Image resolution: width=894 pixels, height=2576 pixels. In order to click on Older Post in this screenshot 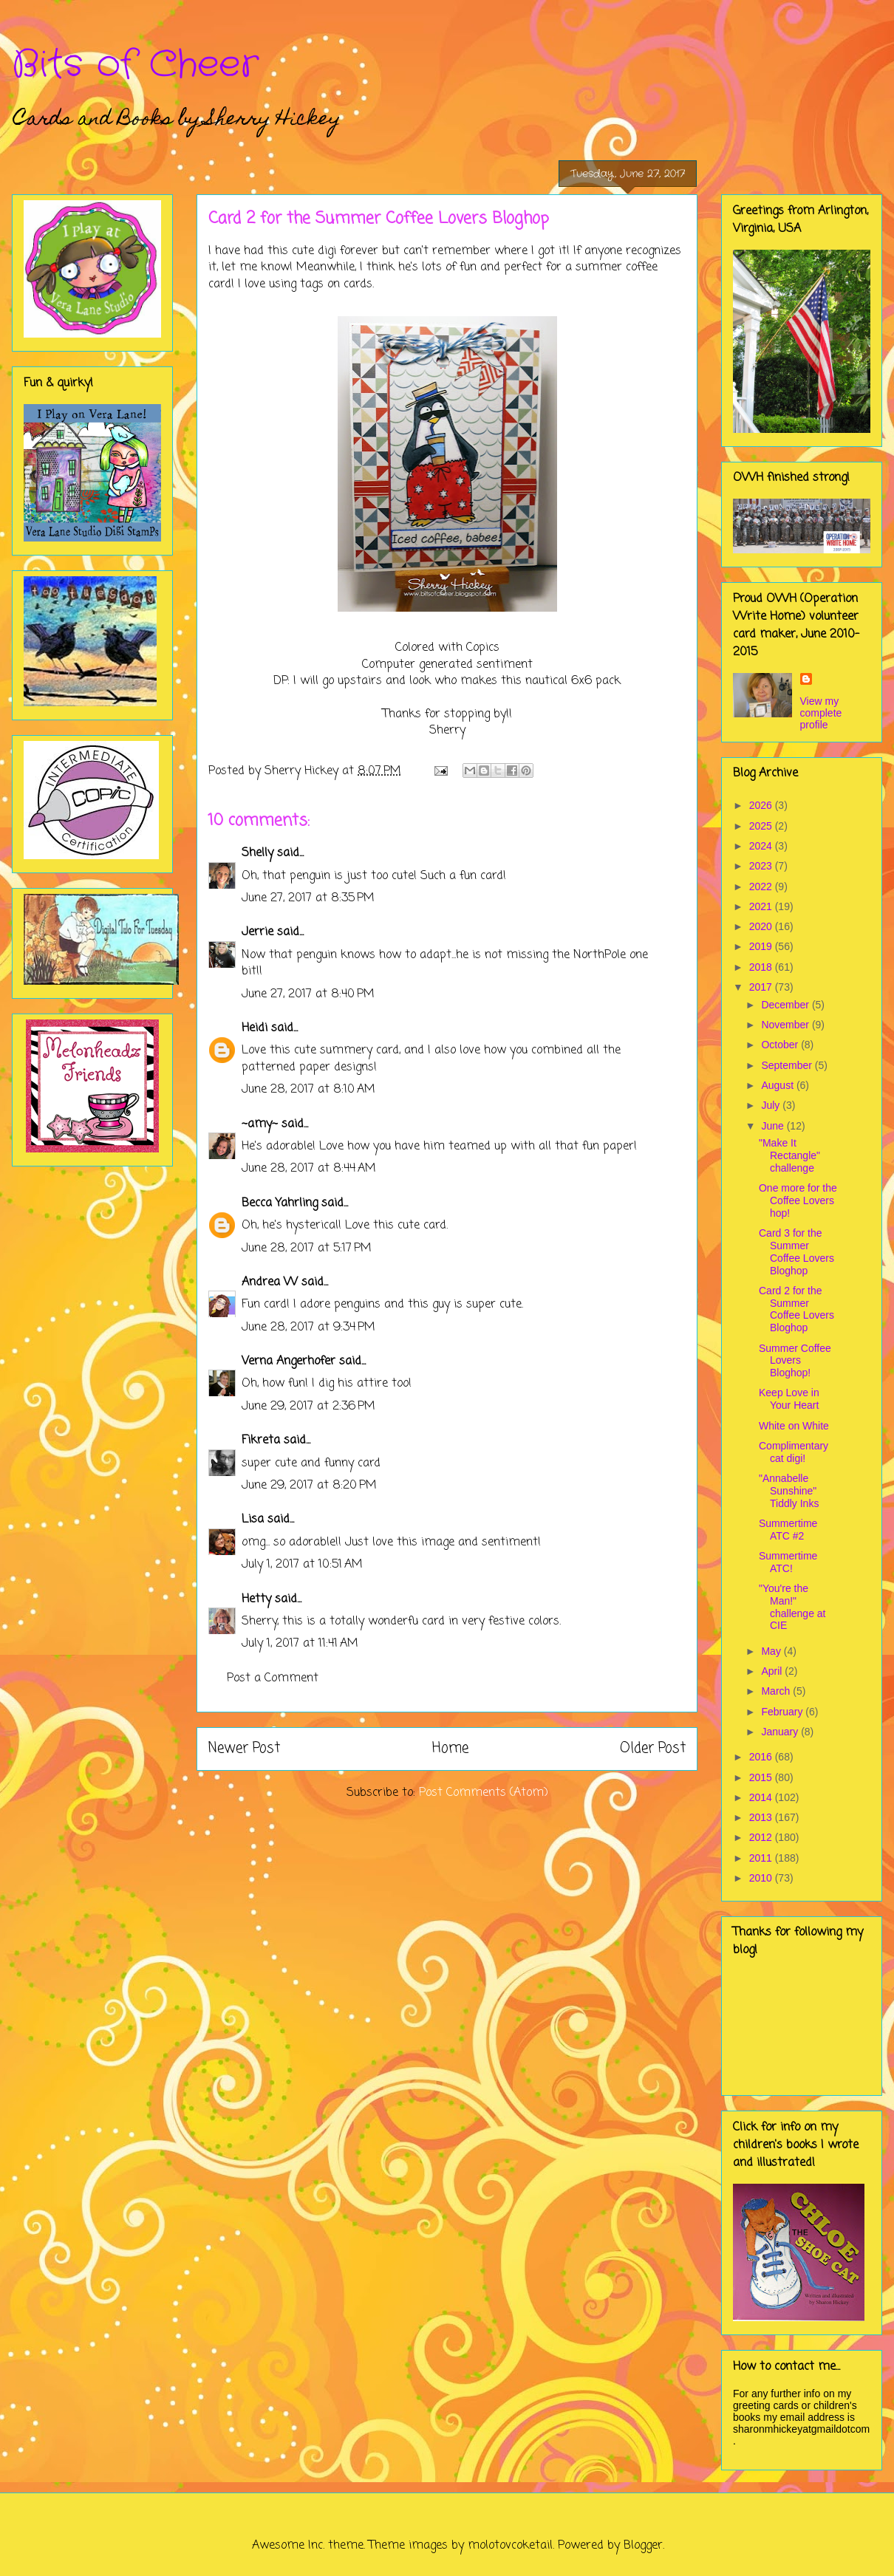, I will do `click(653, 1748)`.